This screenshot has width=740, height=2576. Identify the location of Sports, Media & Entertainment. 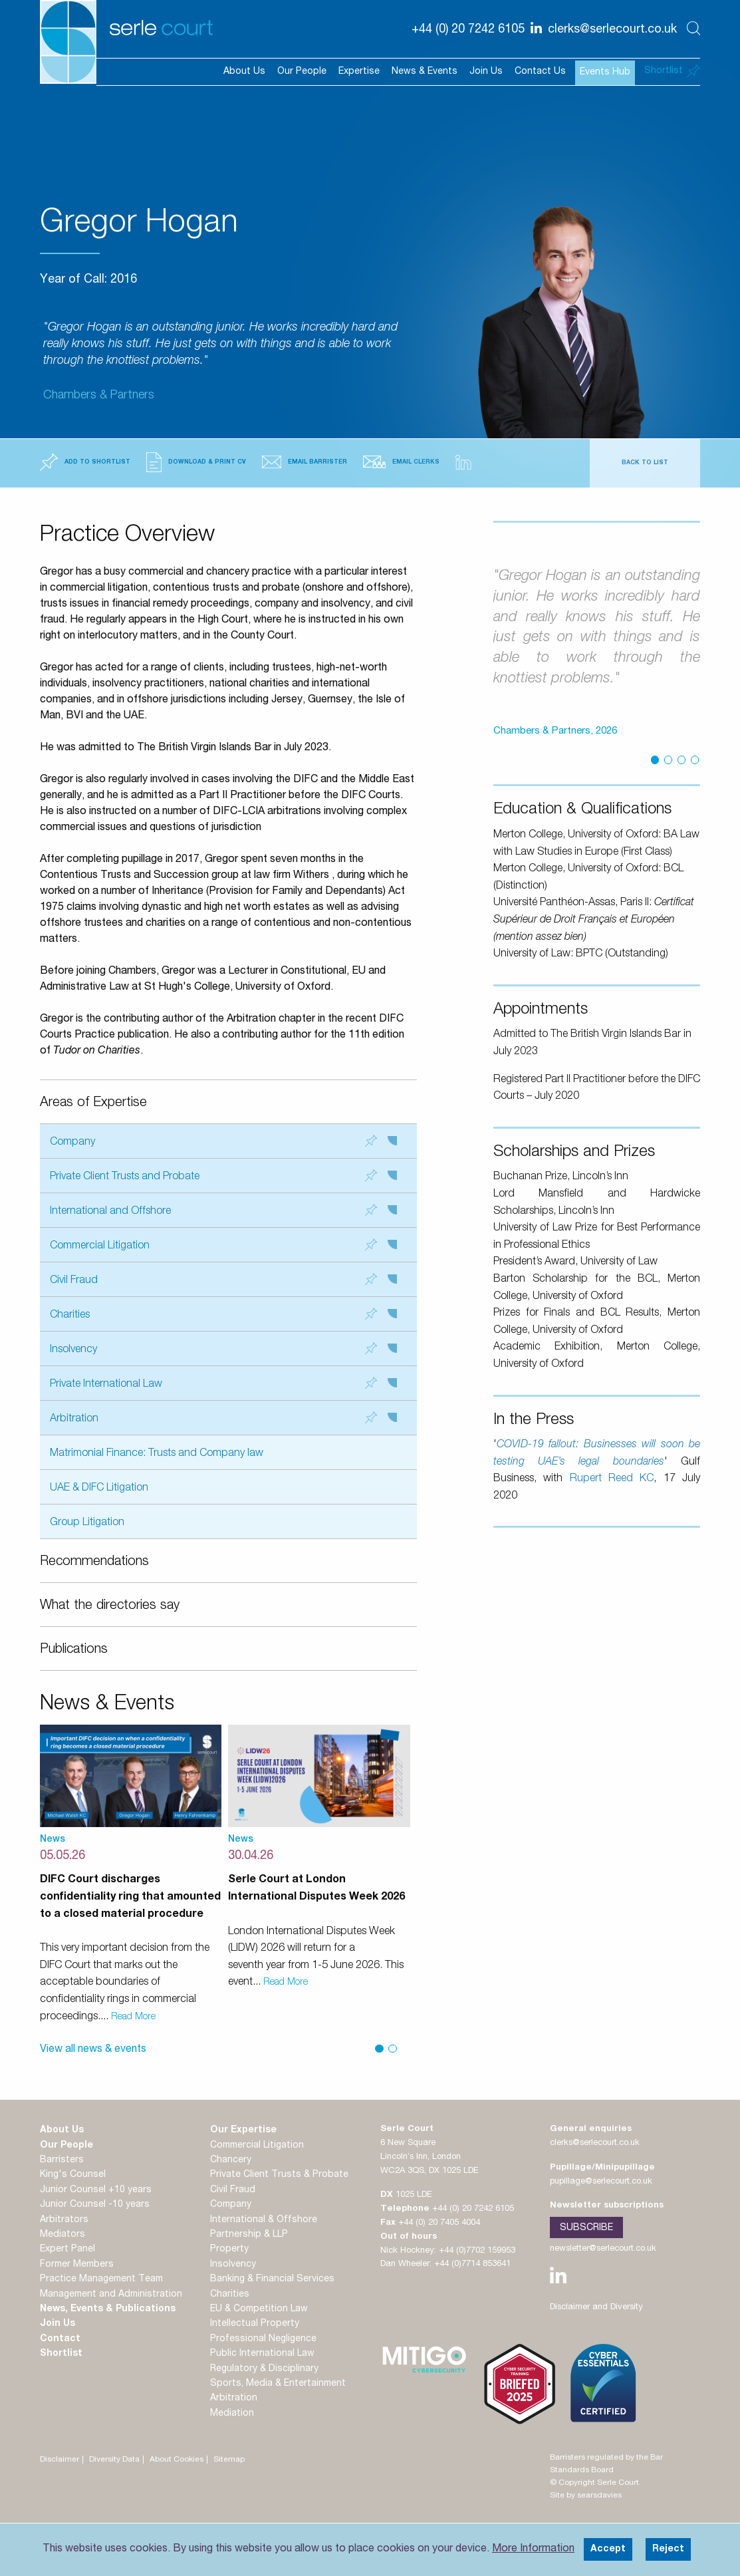
(278, 2383).